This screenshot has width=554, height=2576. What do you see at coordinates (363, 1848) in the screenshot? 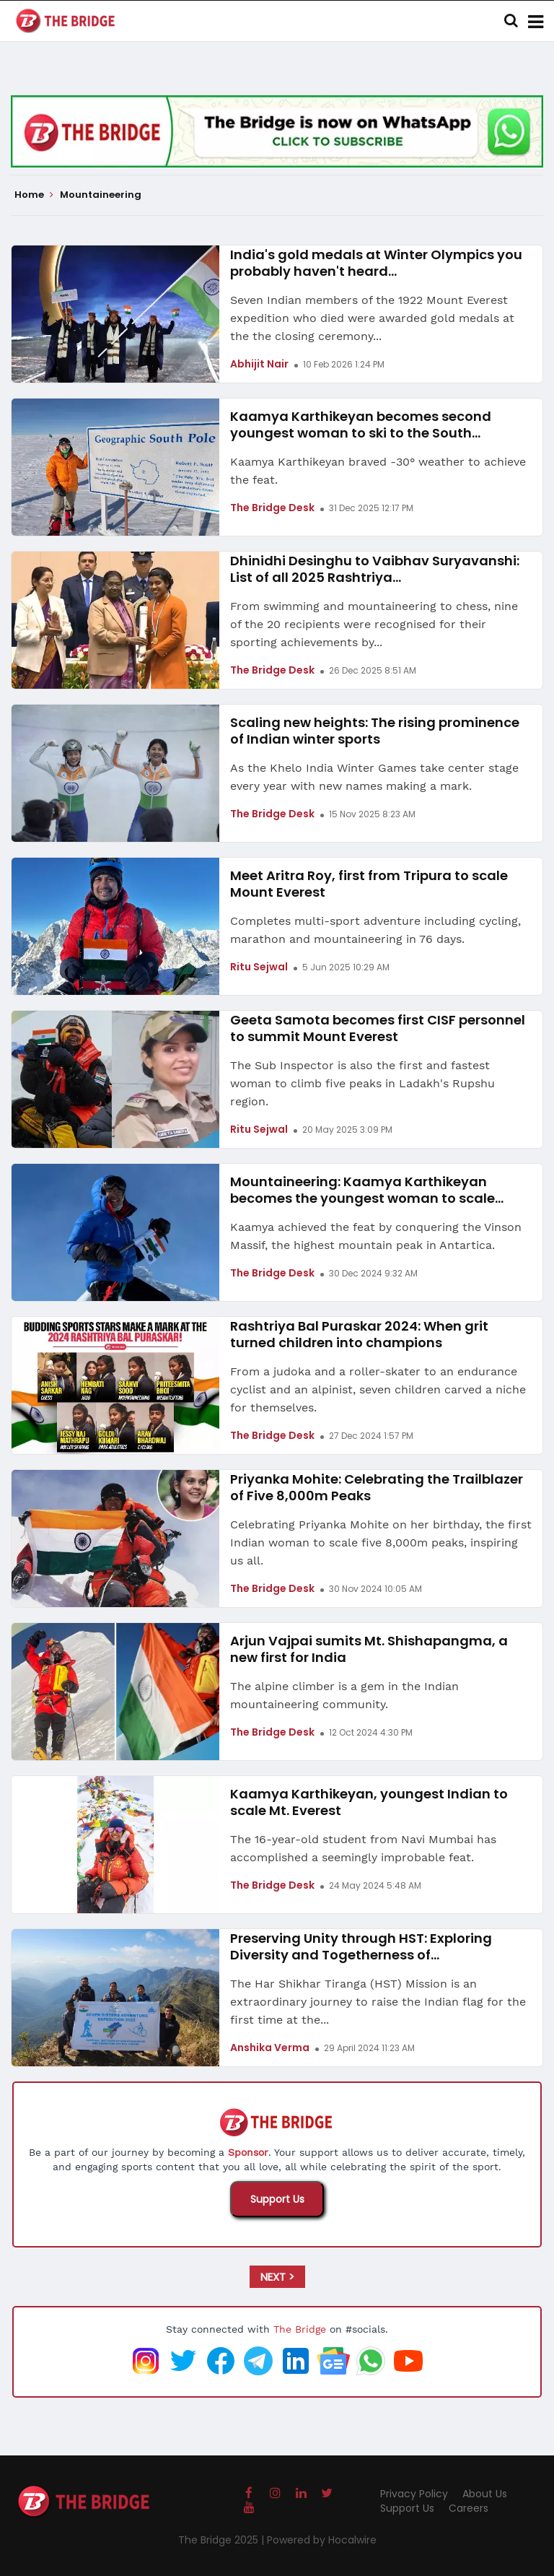
I see `The 16-year-old student from Navi Mumbai has accomplished a seemingly improbable feat.` at bounding box center [363, 1848].